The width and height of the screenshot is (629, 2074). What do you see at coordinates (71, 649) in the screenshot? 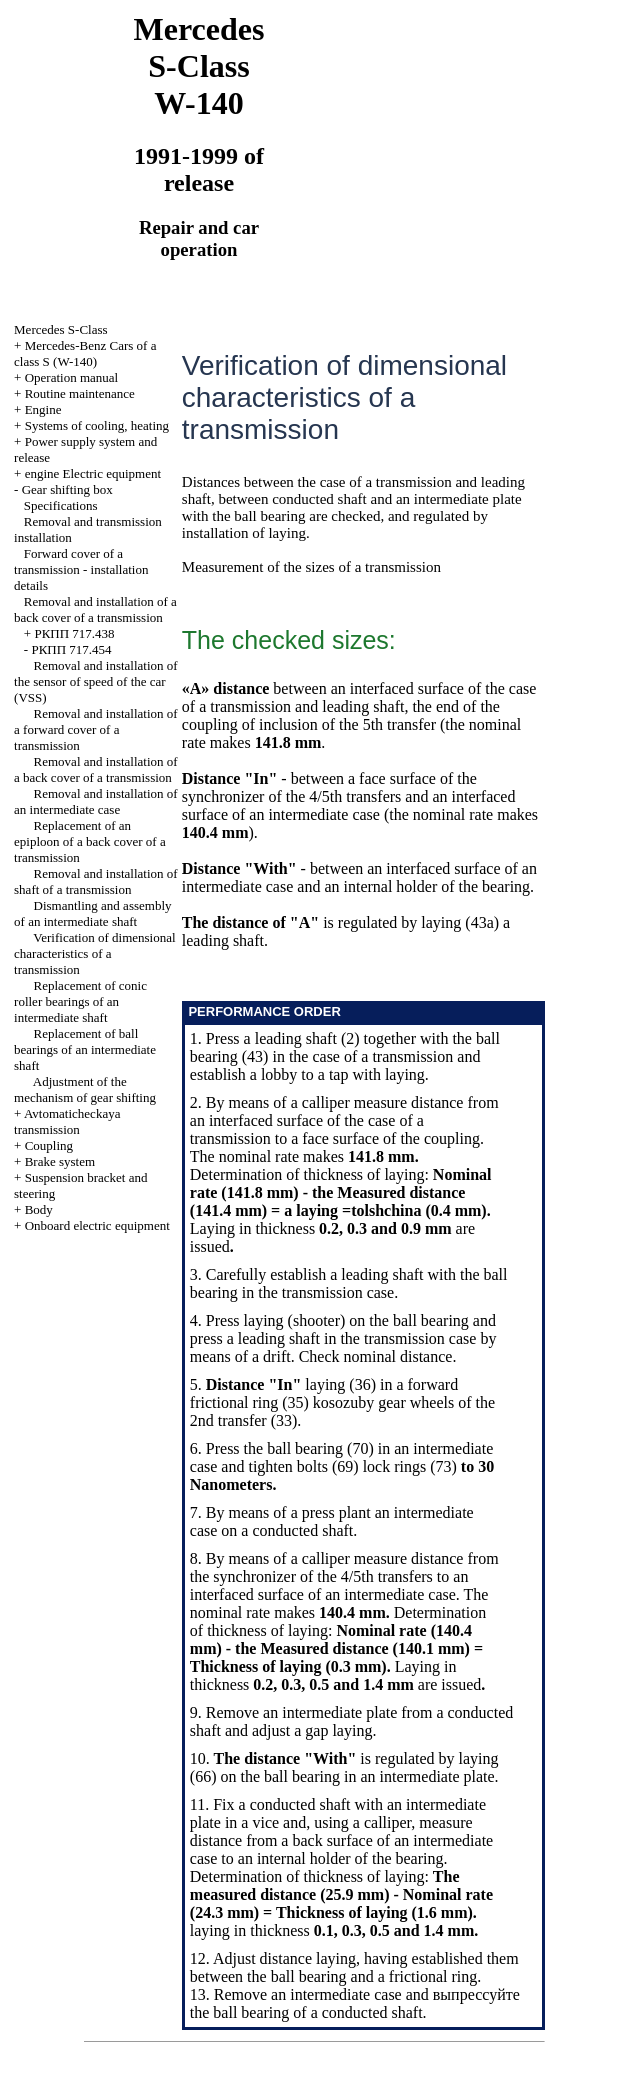
I see `РКПП 717.454` at bounding box center [71, 649].